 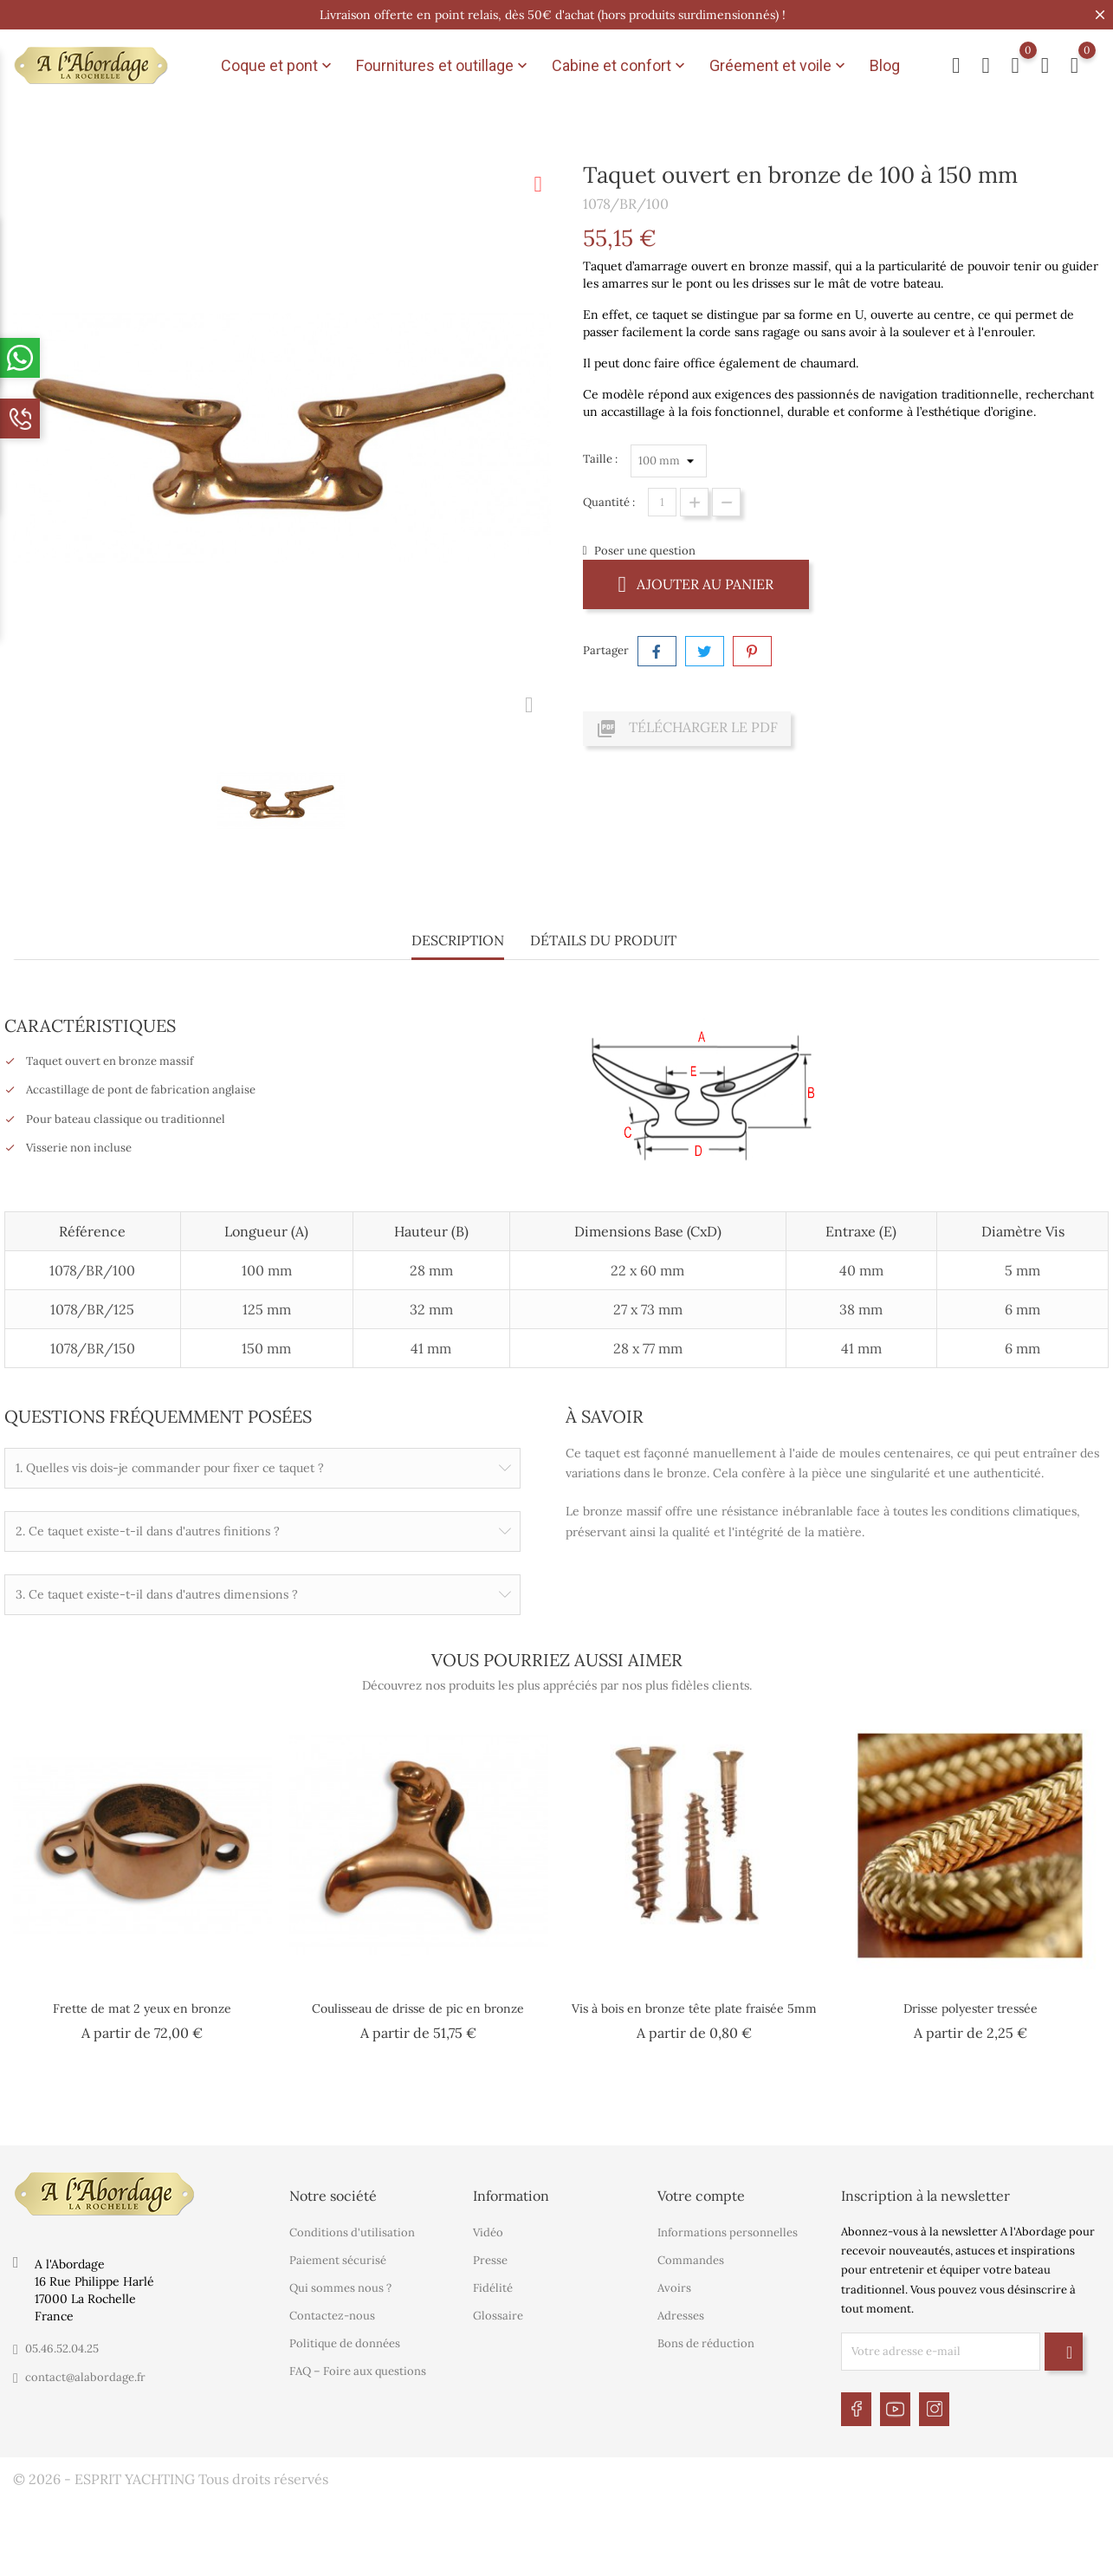 What do you see at coordinates (696, 583) in the screenshot?
I see `Ajouter au panier` at bounding box center [696, 583].